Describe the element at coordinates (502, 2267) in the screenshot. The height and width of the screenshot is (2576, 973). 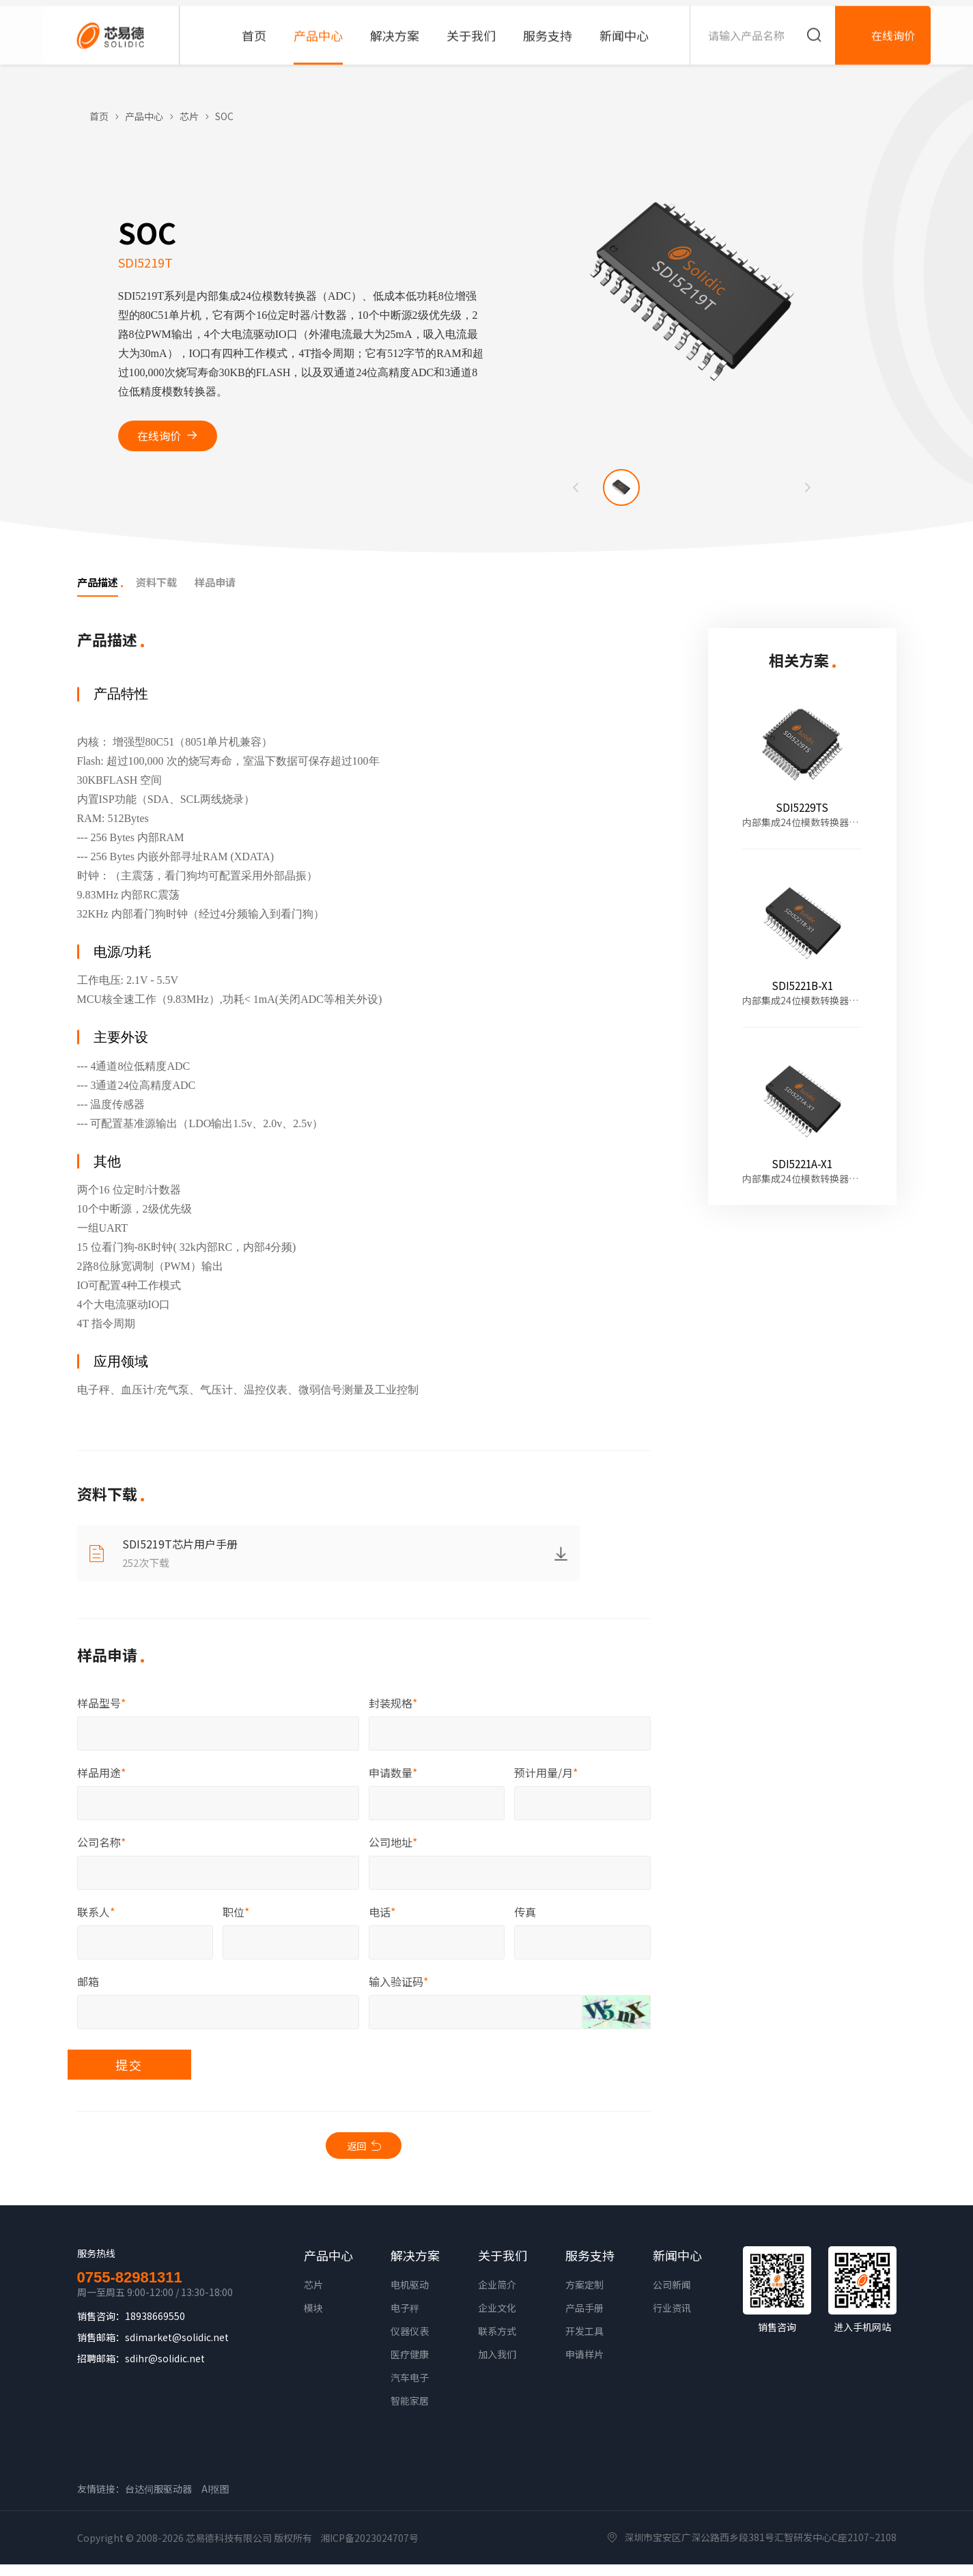
I see `关于我们` at that location.